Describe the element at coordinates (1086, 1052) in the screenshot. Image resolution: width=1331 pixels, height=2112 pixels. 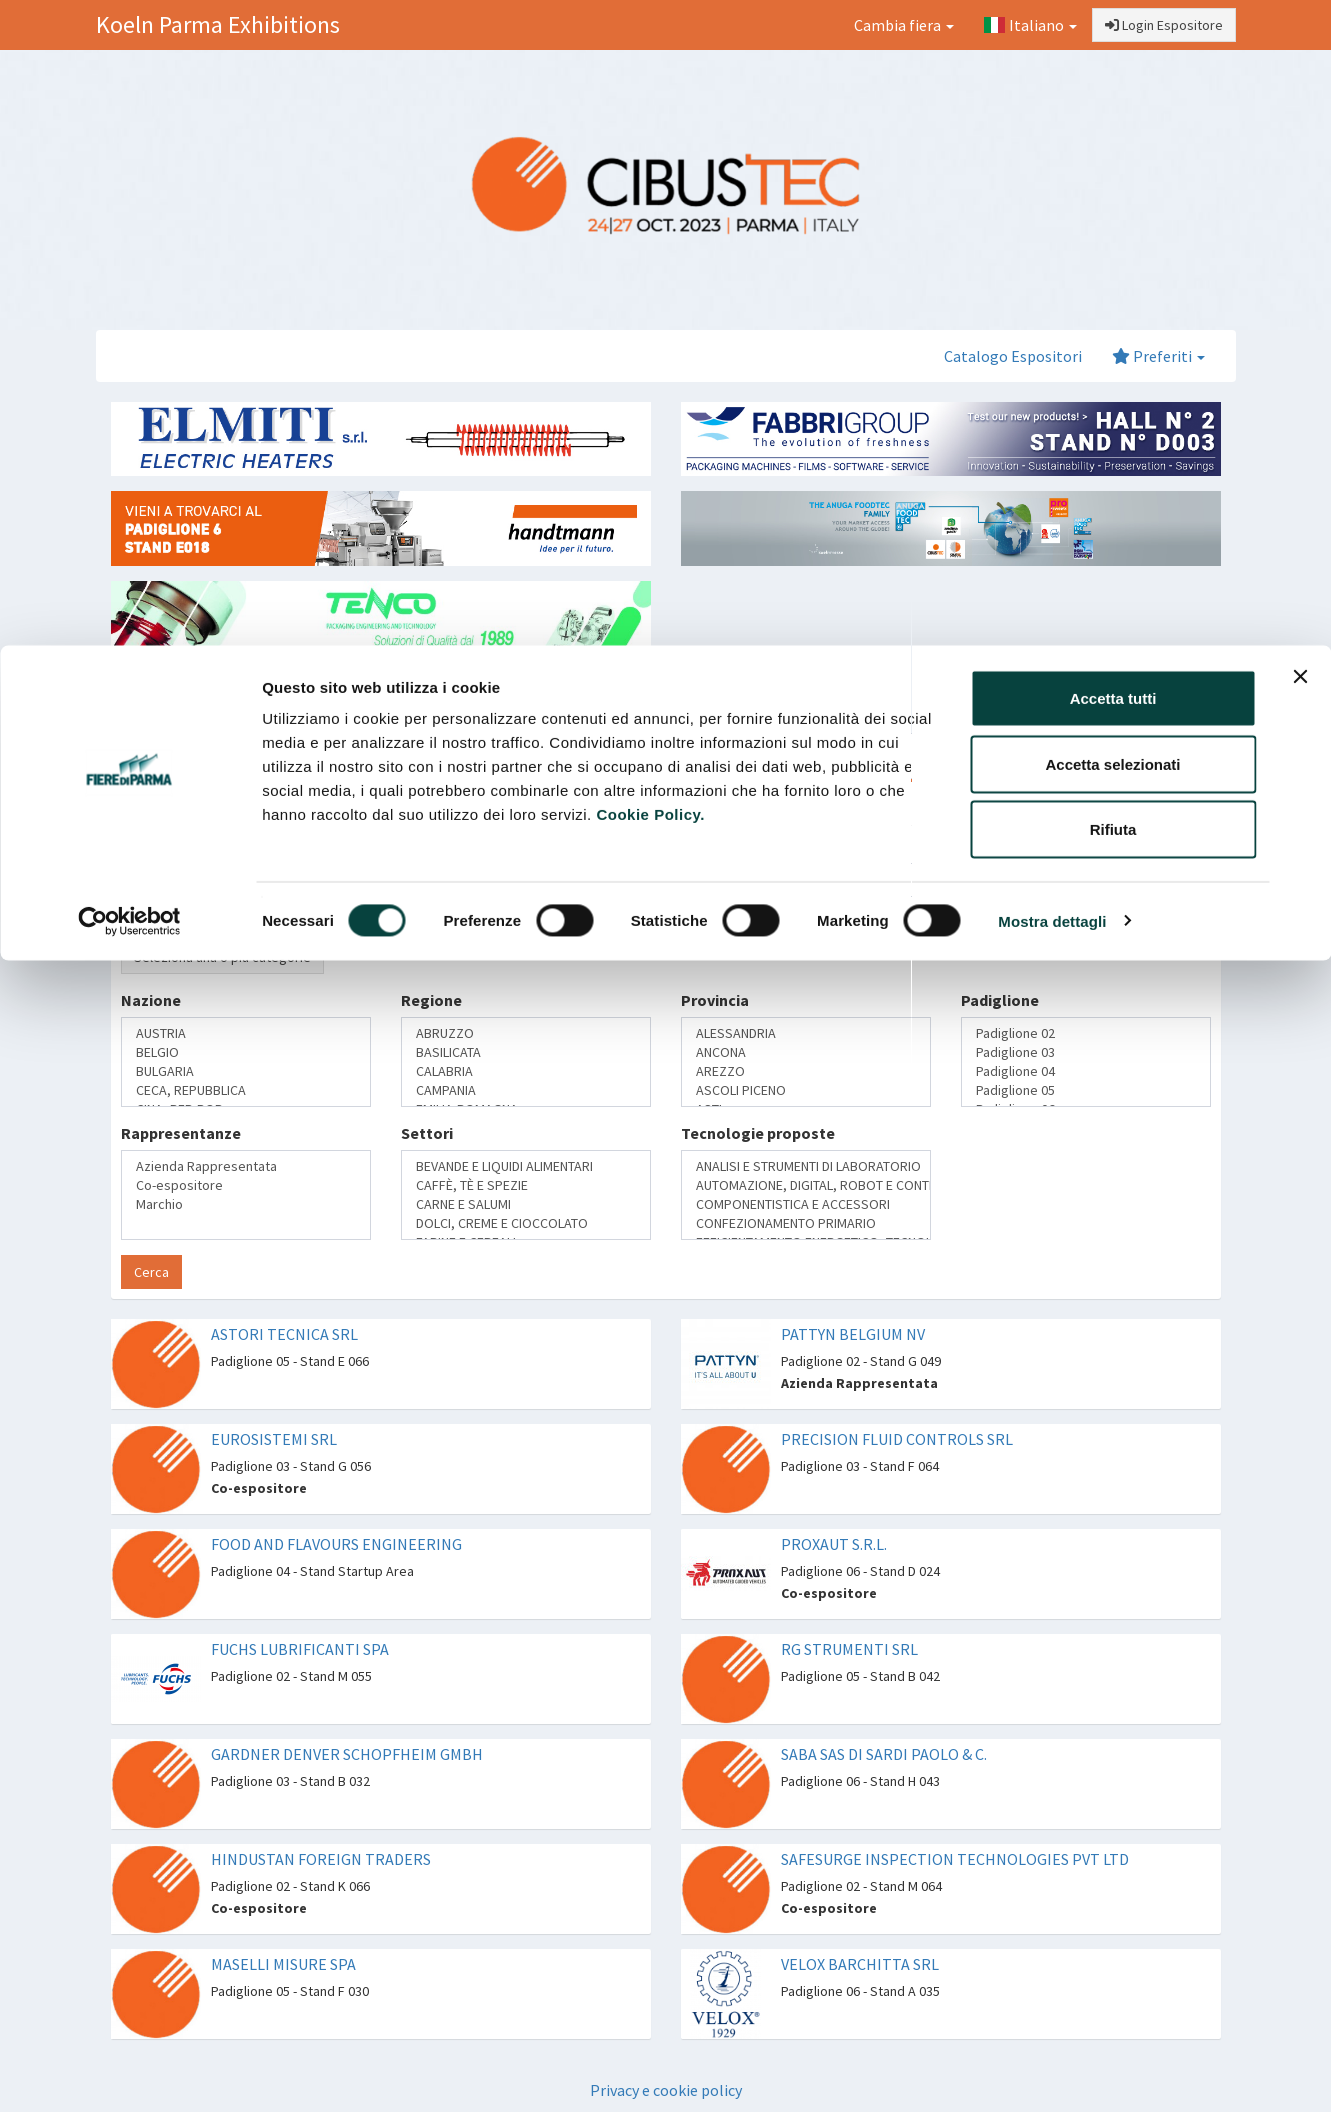
I see `Padiglione 03` at that location.